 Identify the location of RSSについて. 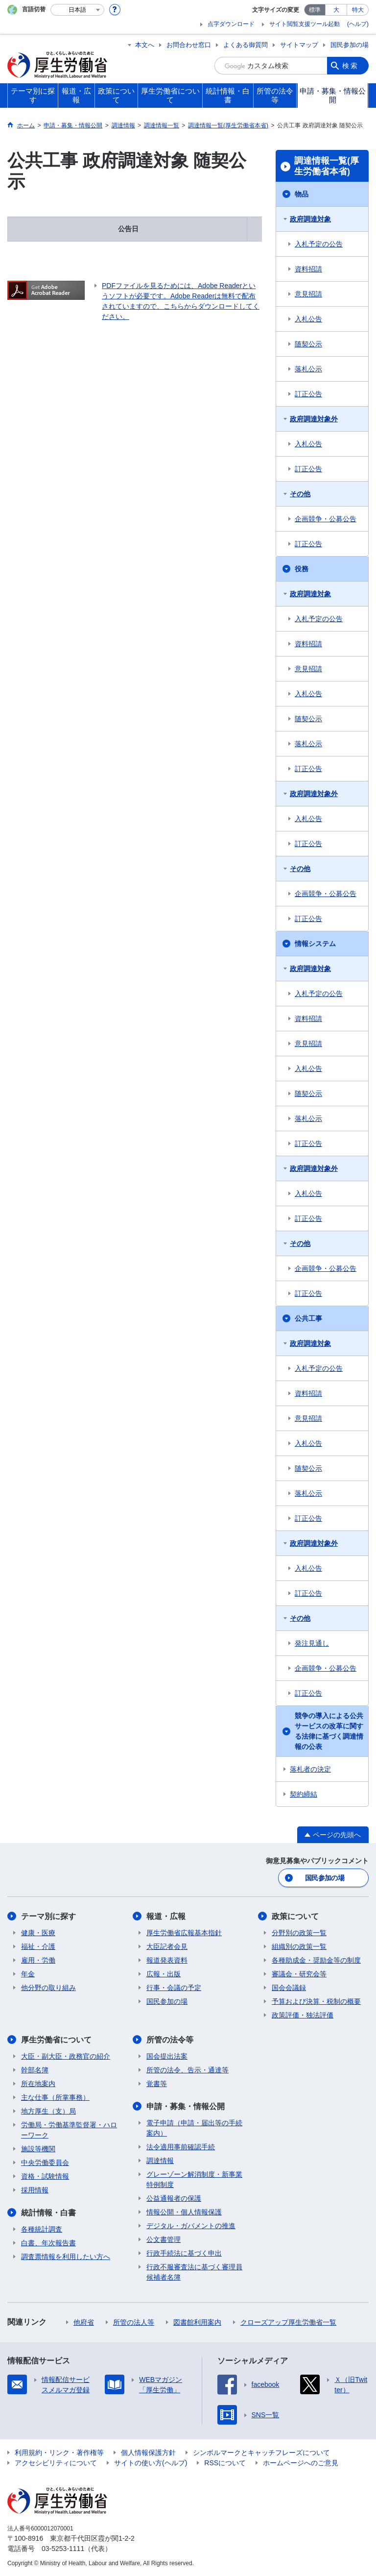
(225, 2463).